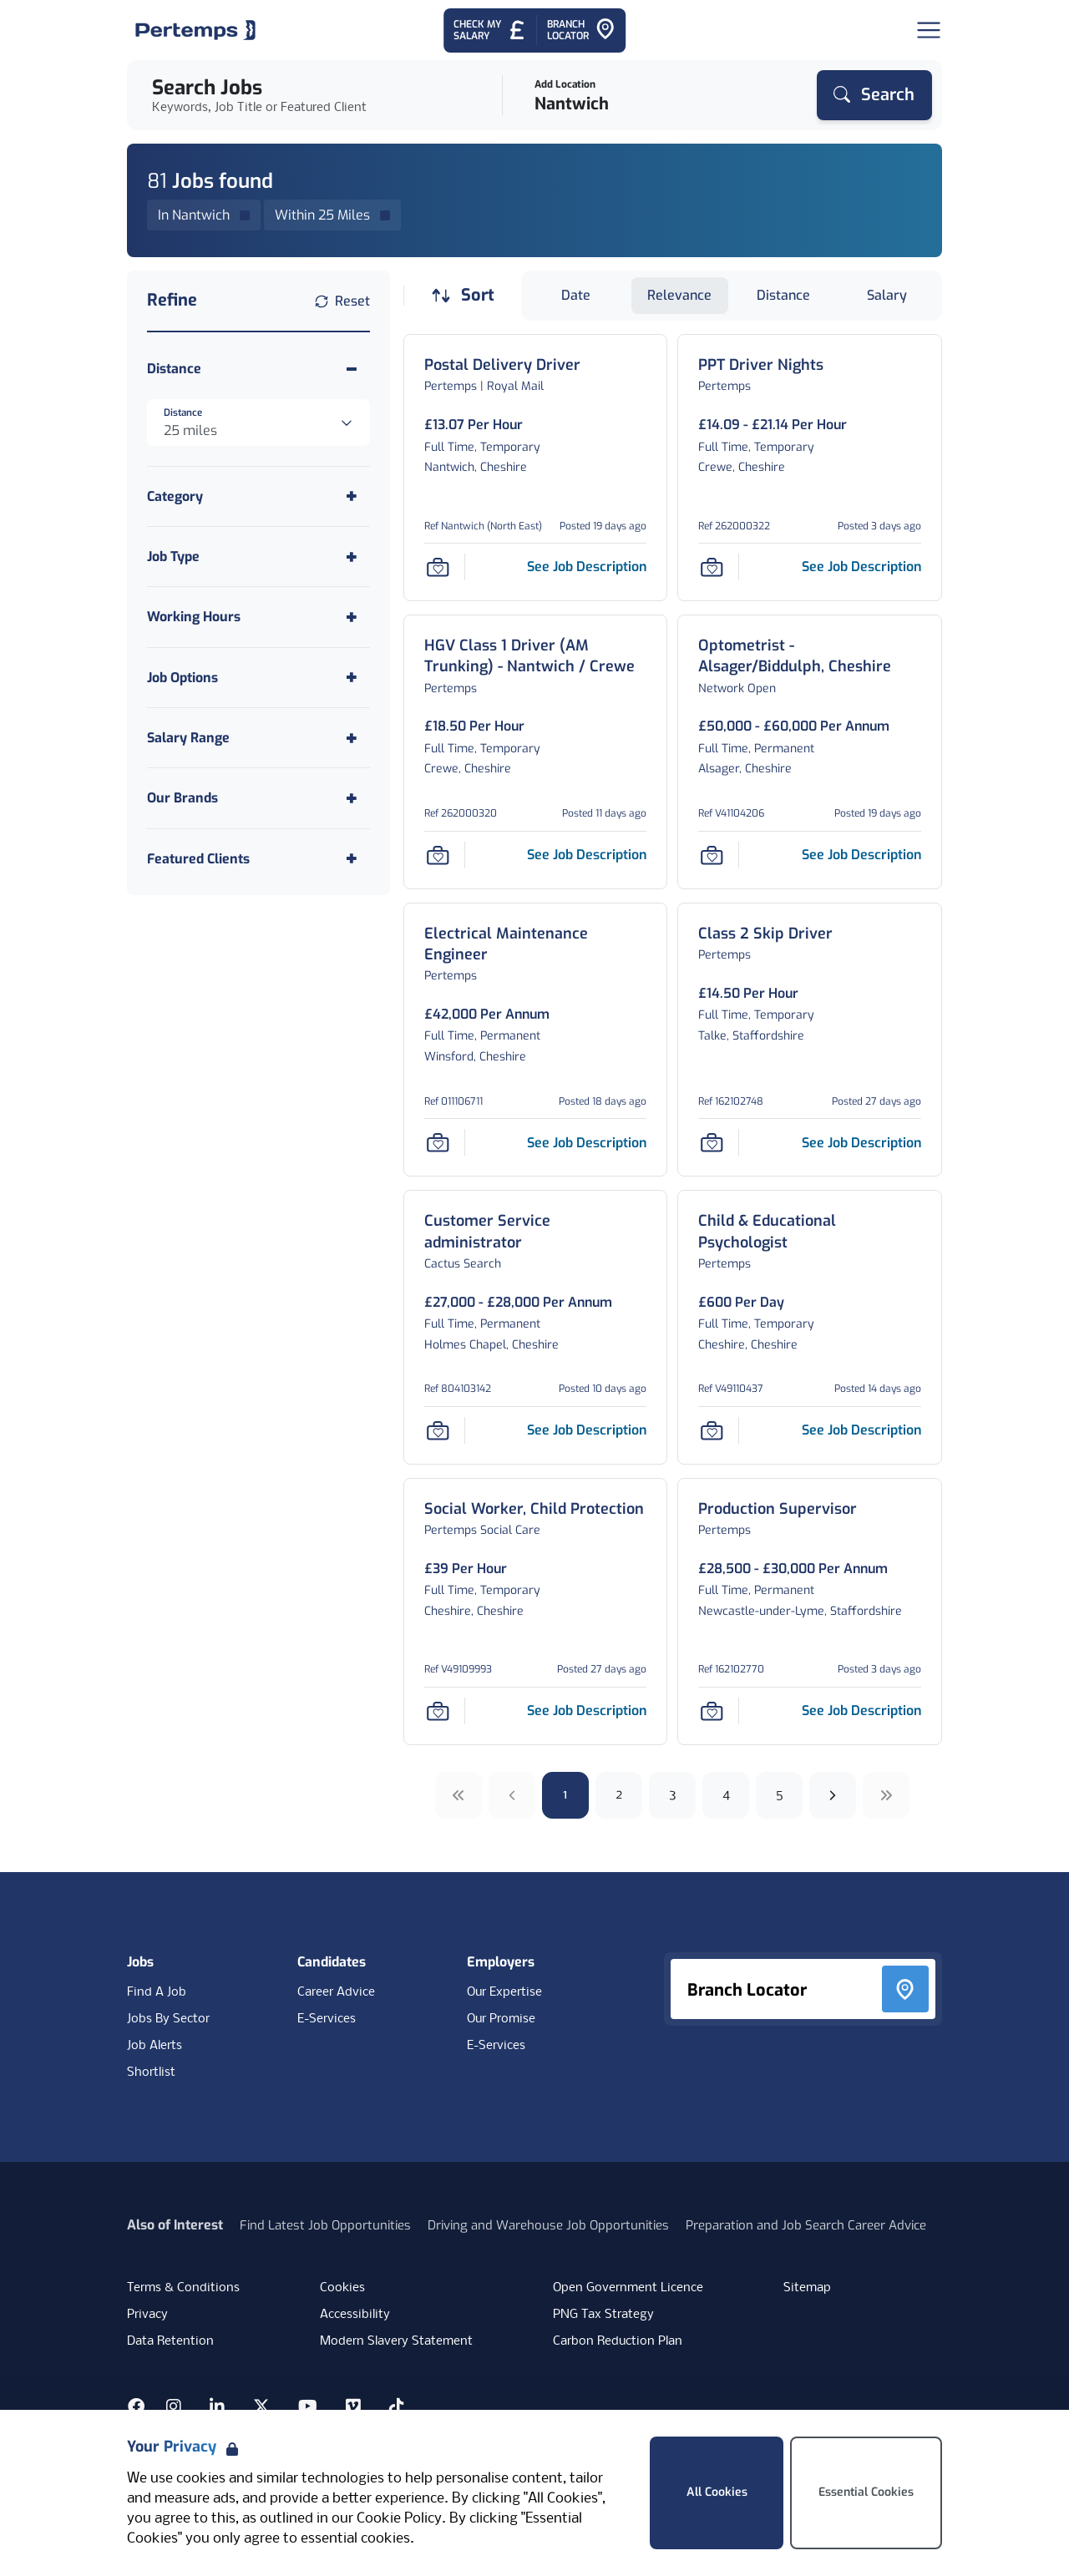  I want to click on 4 [Go to page 4], so click(726, 1795).